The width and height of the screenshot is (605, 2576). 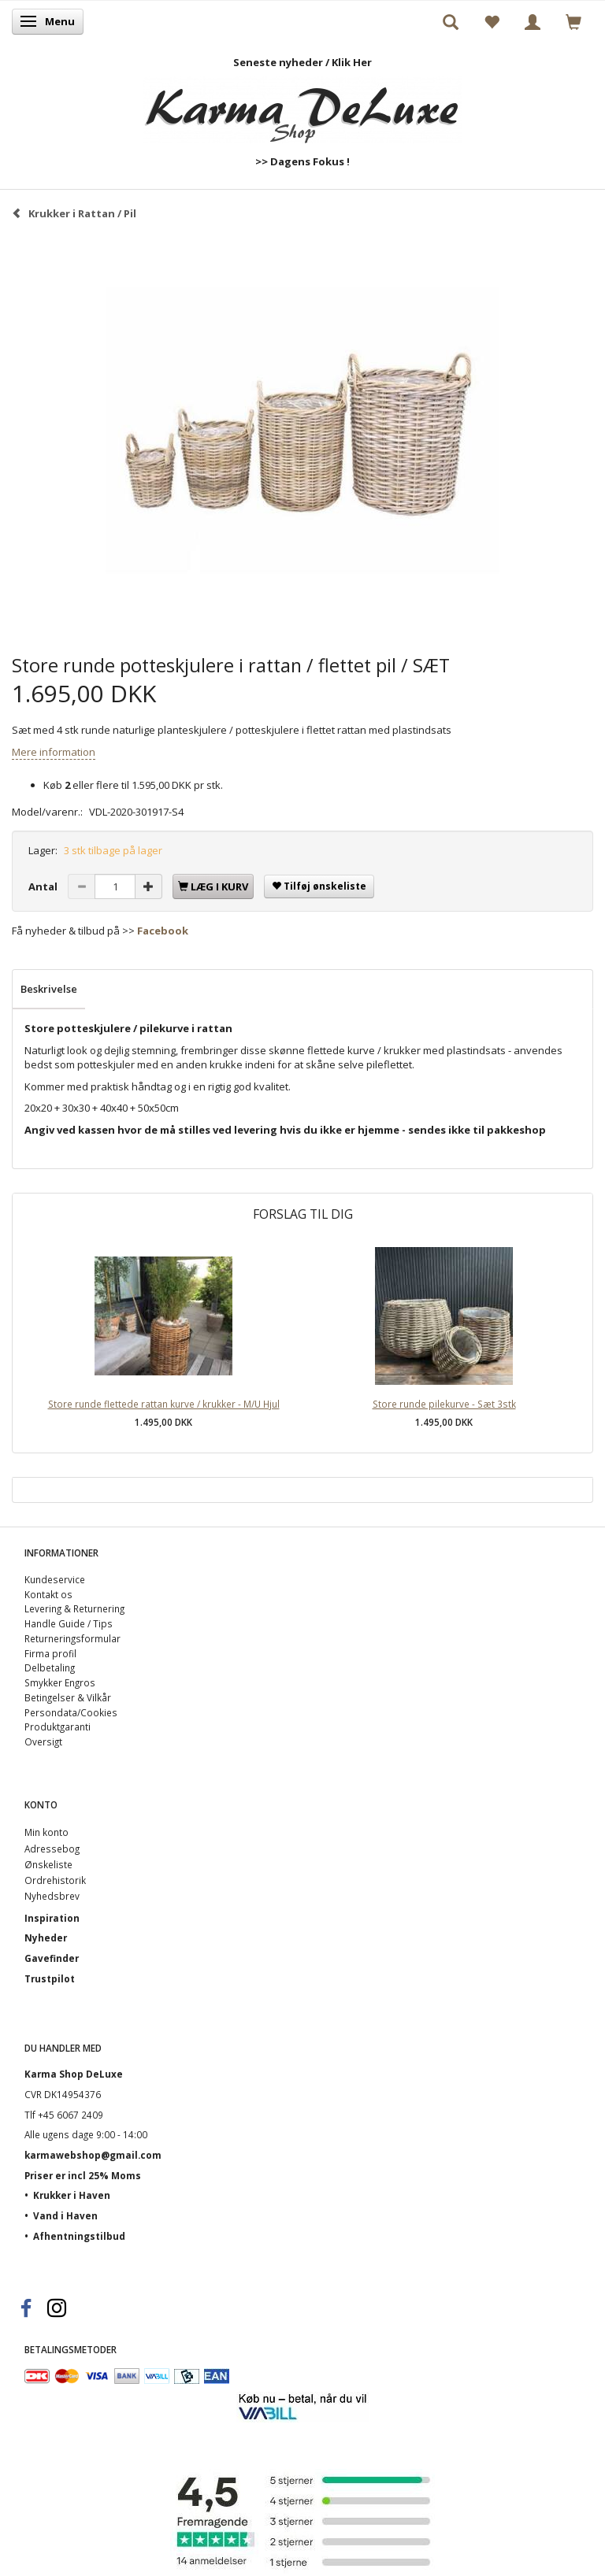 What do you see at coordinates (51, 1958) in the screenshot?
I see `Gavefinder` at bounding box center [51, 1958].